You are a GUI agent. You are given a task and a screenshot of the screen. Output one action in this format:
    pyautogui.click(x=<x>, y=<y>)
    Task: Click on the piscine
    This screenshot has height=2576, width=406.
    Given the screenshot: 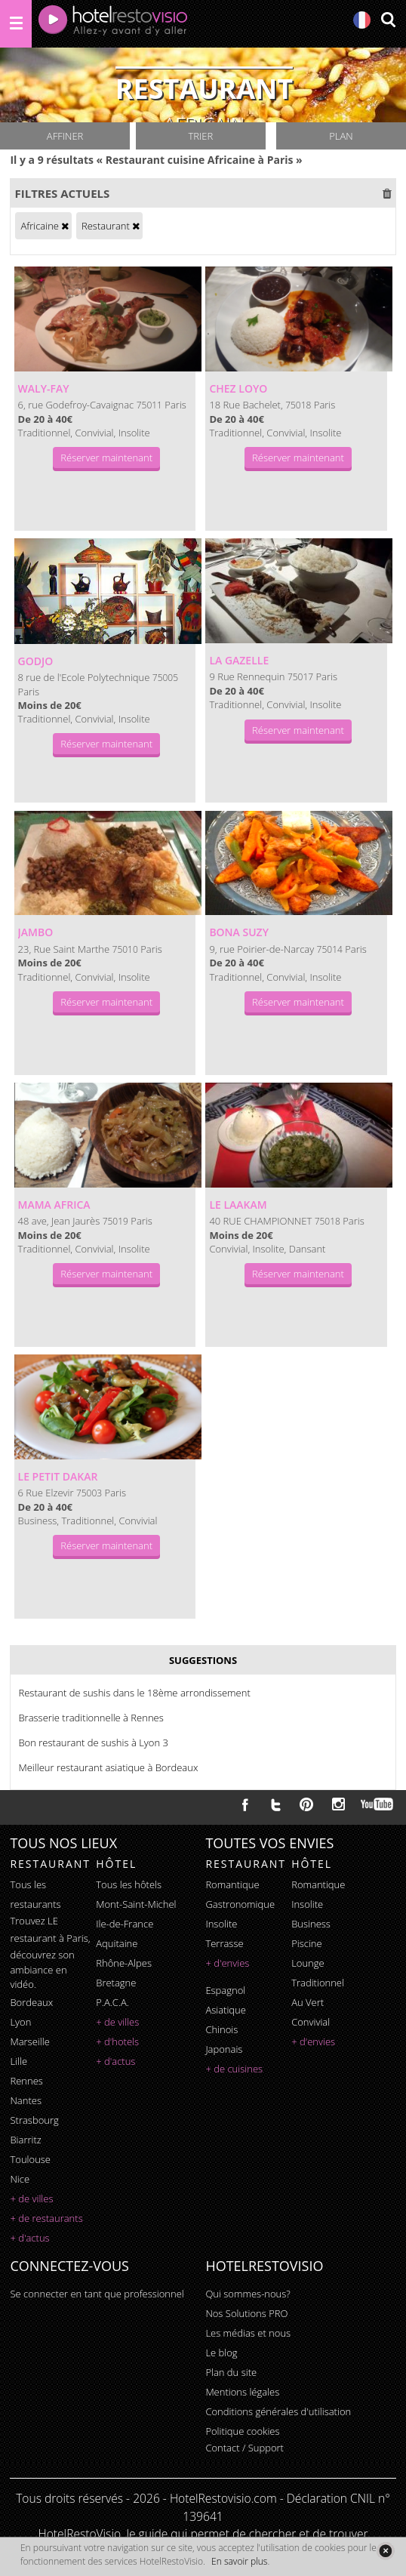 What is the action you would take?
    pyautogui.click(x=306, y=1943)
    